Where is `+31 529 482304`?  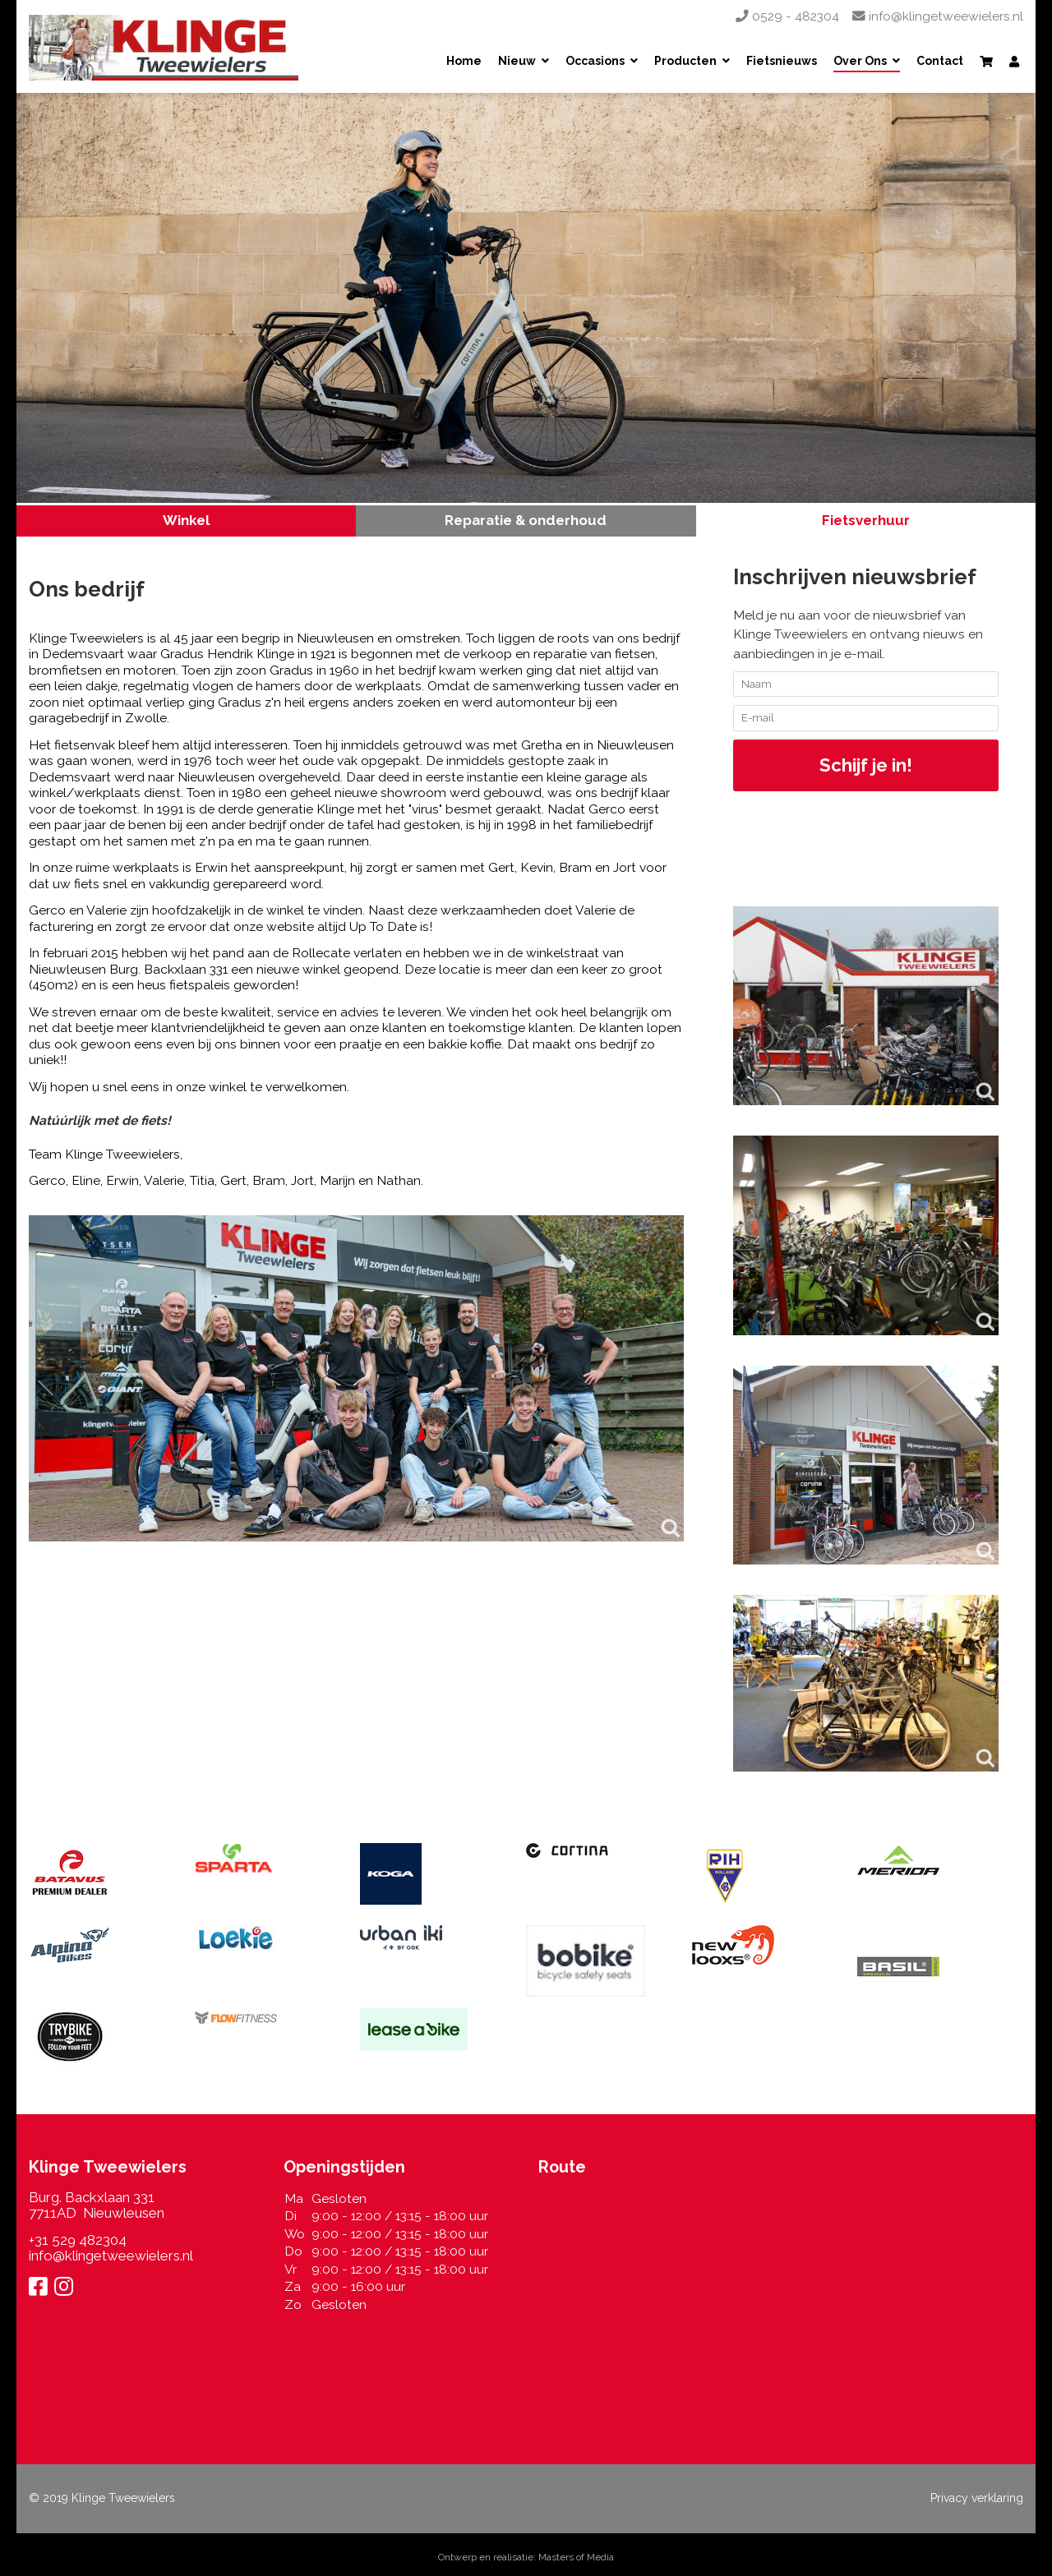
+31 529 482304 is located at coordinates (78, 2240).